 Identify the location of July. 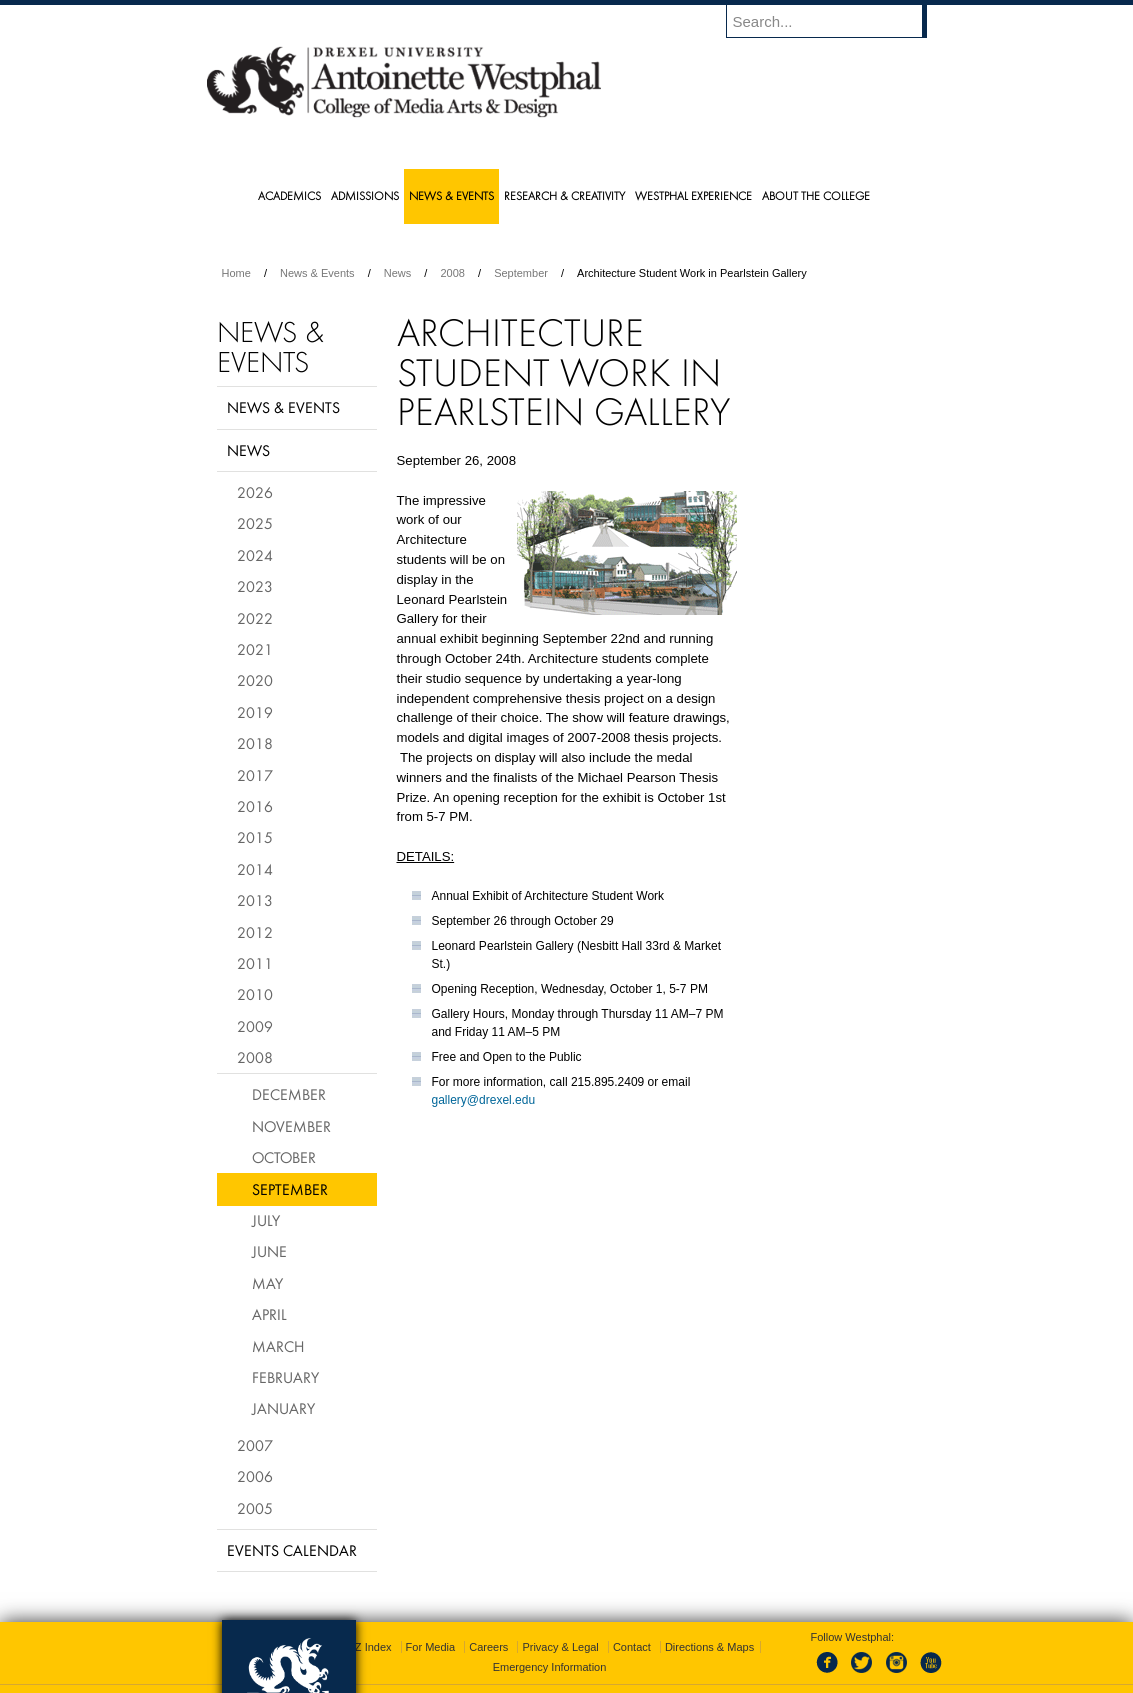
(266, 1220).